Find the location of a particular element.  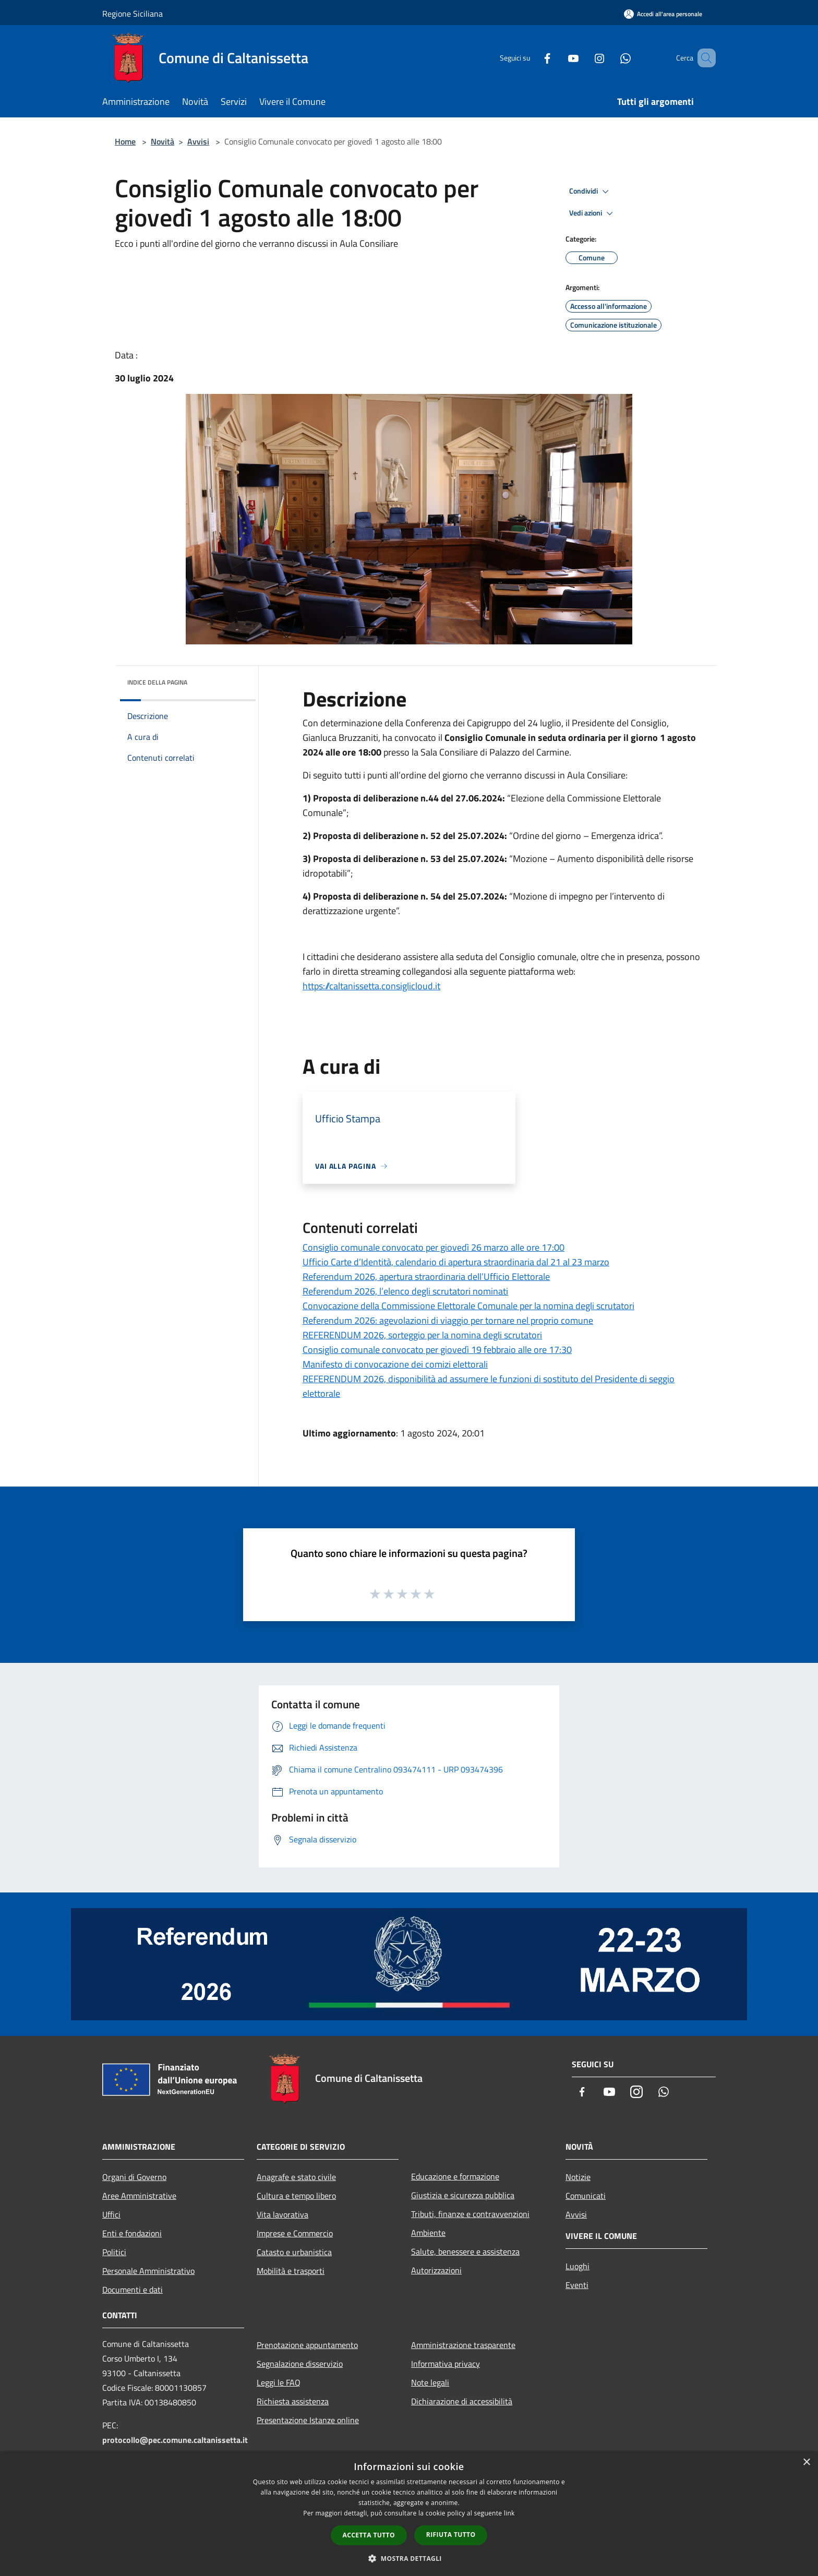

Consiglio comunale convocato per giovedì 26 marzo alle ore 17:00 is located at coordinates (433, 1247).